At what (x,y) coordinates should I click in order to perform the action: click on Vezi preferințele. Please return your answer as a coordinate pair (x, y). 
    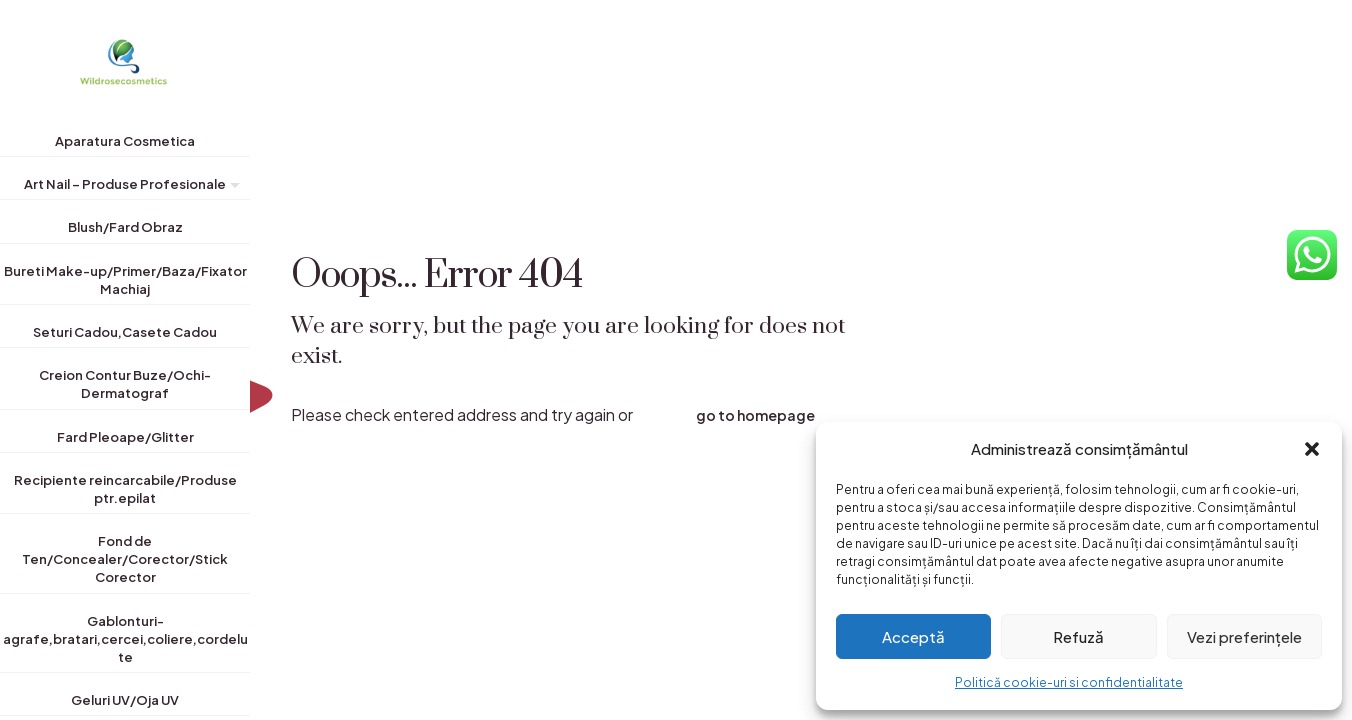
    Looking at the image, I should click on (1244, 636).